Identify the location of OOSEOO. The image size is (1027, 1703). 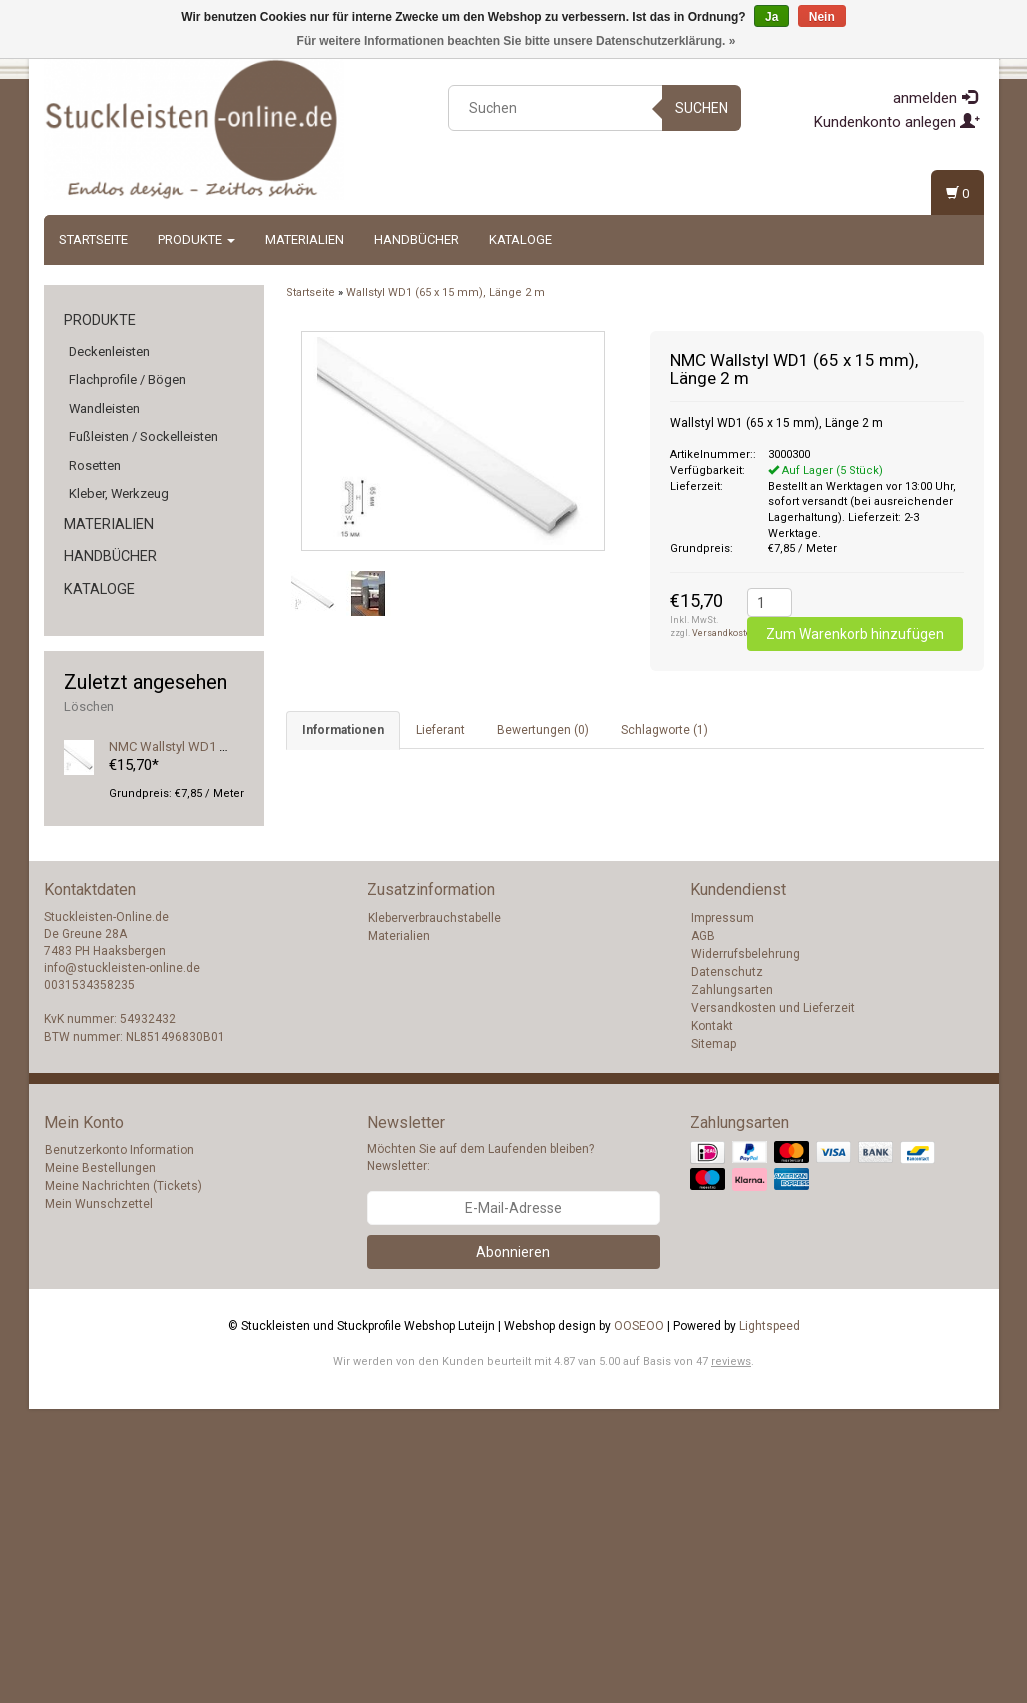
(639, 1620).